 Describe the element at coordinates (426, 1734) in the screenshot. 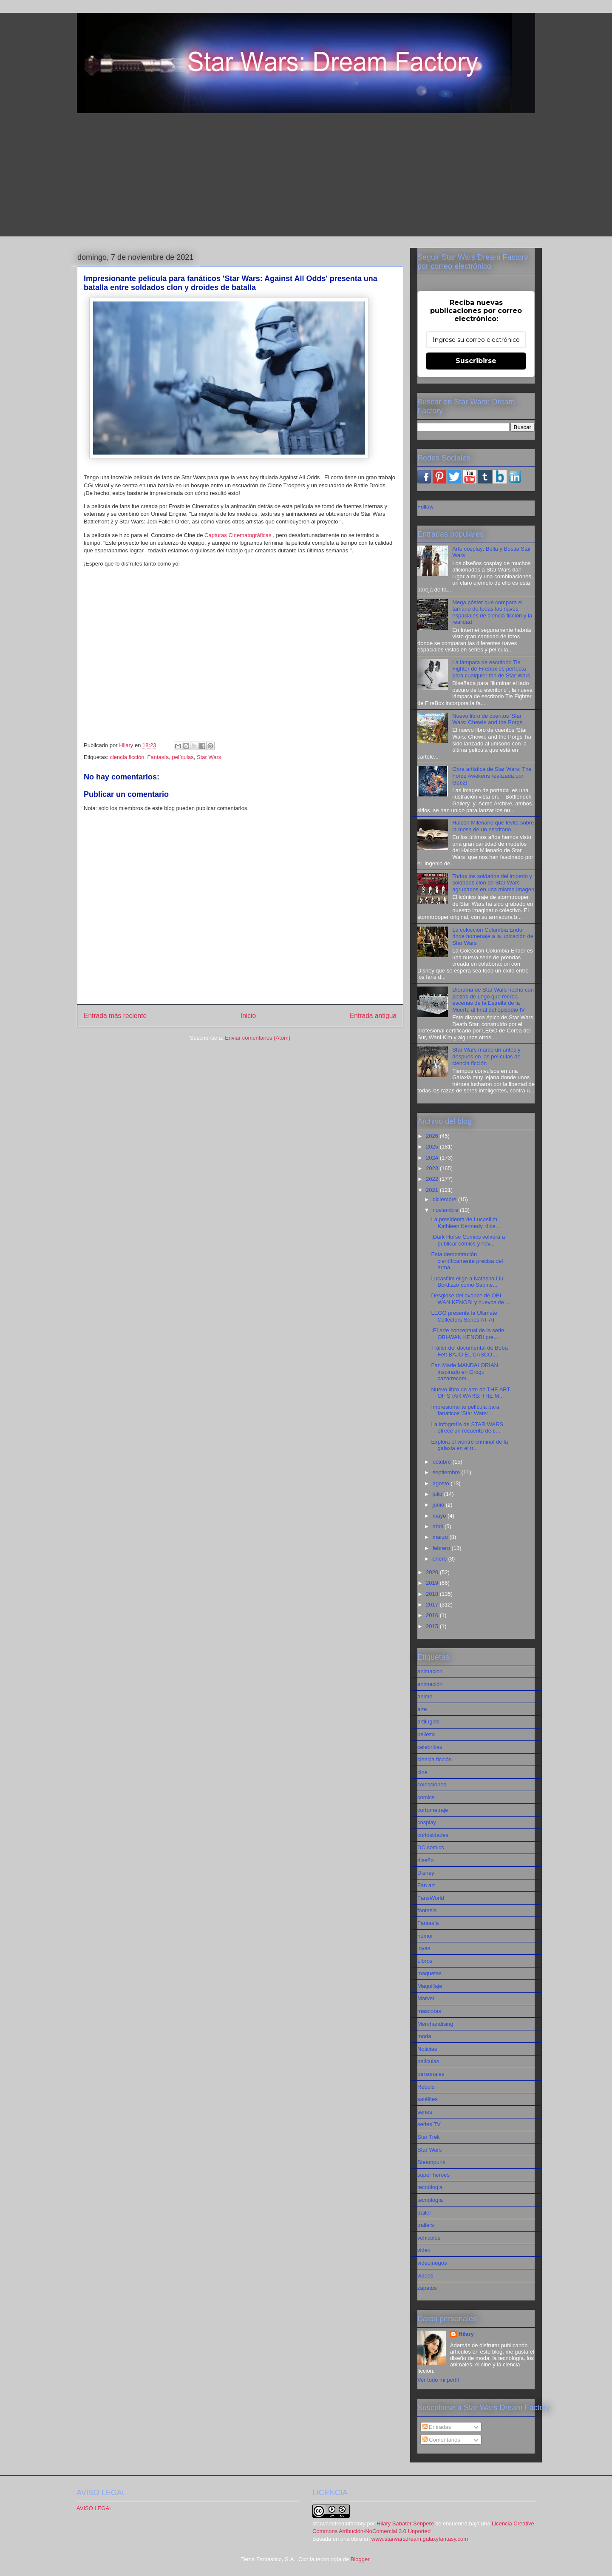

I see `belleza` at that location.